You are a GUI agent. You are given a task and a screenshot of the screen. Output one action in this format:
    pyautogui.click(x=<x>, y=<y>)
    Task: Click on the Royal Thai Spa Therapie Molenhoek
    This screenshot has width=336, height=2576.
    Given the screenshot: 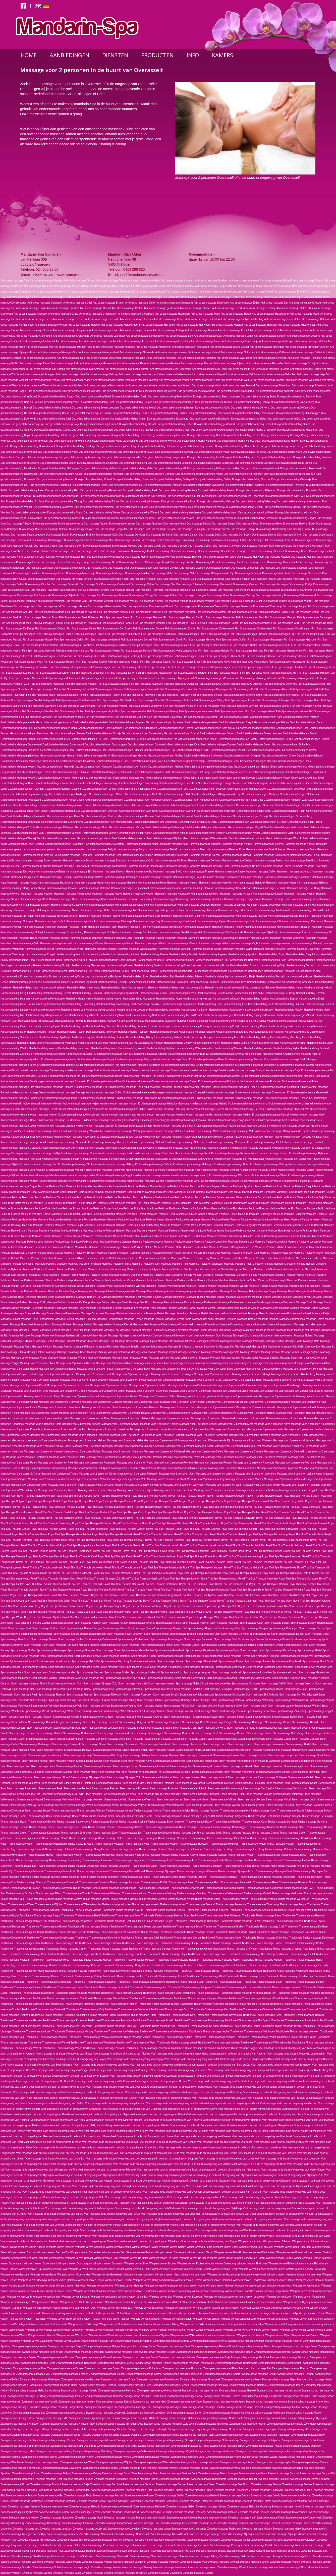 What is the action you would take?
    pyautogui.click(x=112, y=1573)
    